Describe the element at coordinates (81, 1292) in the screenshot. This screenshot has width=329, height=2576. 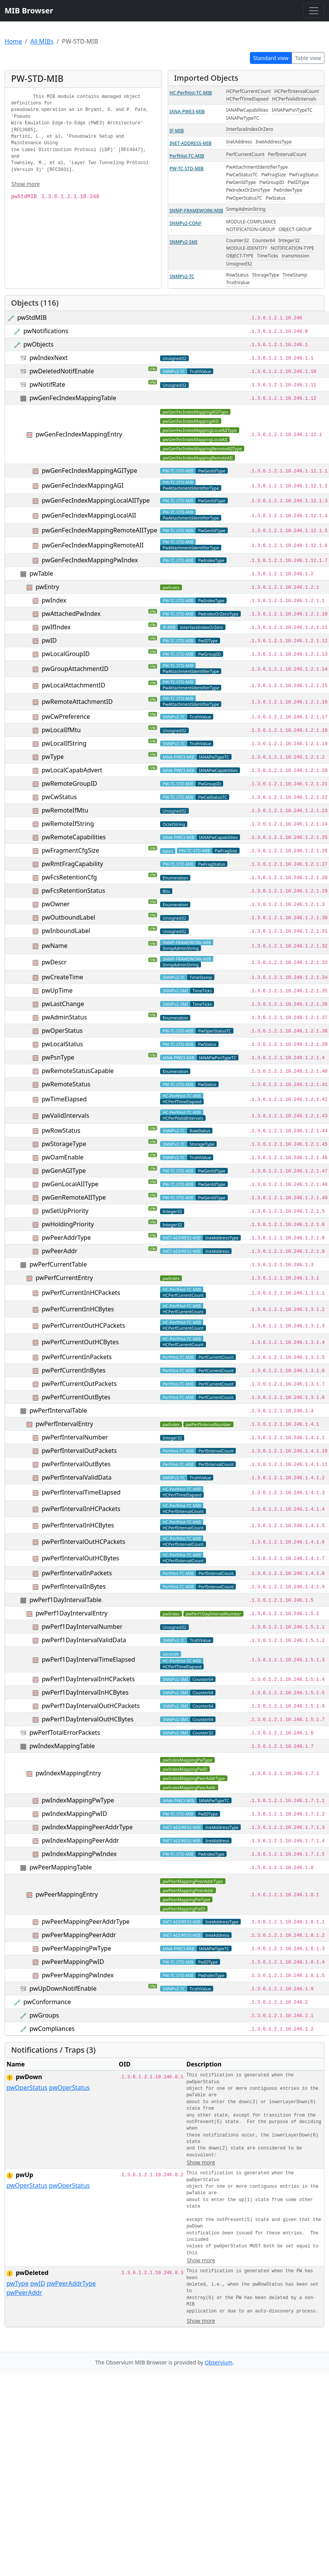
I see `pwPerfCurrentInHCPackets` at that location.